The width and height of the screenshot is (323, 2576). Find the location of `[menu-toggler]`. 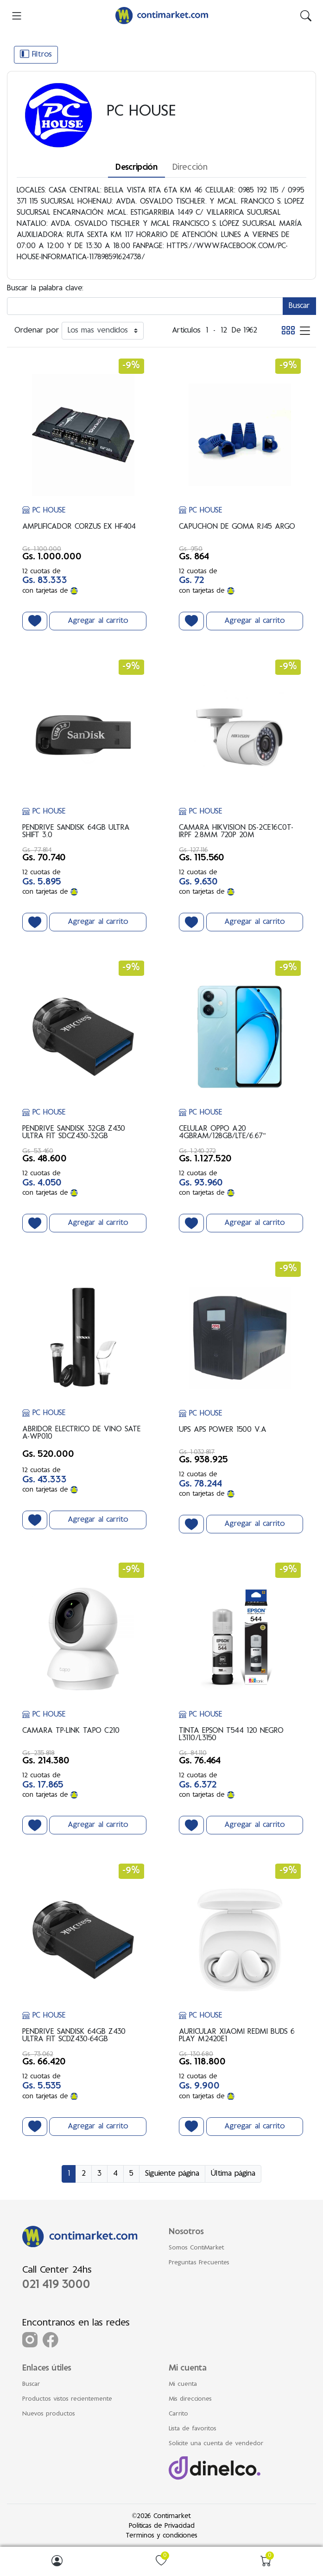

[menu-toggler] is located at coordinates (16, 15).